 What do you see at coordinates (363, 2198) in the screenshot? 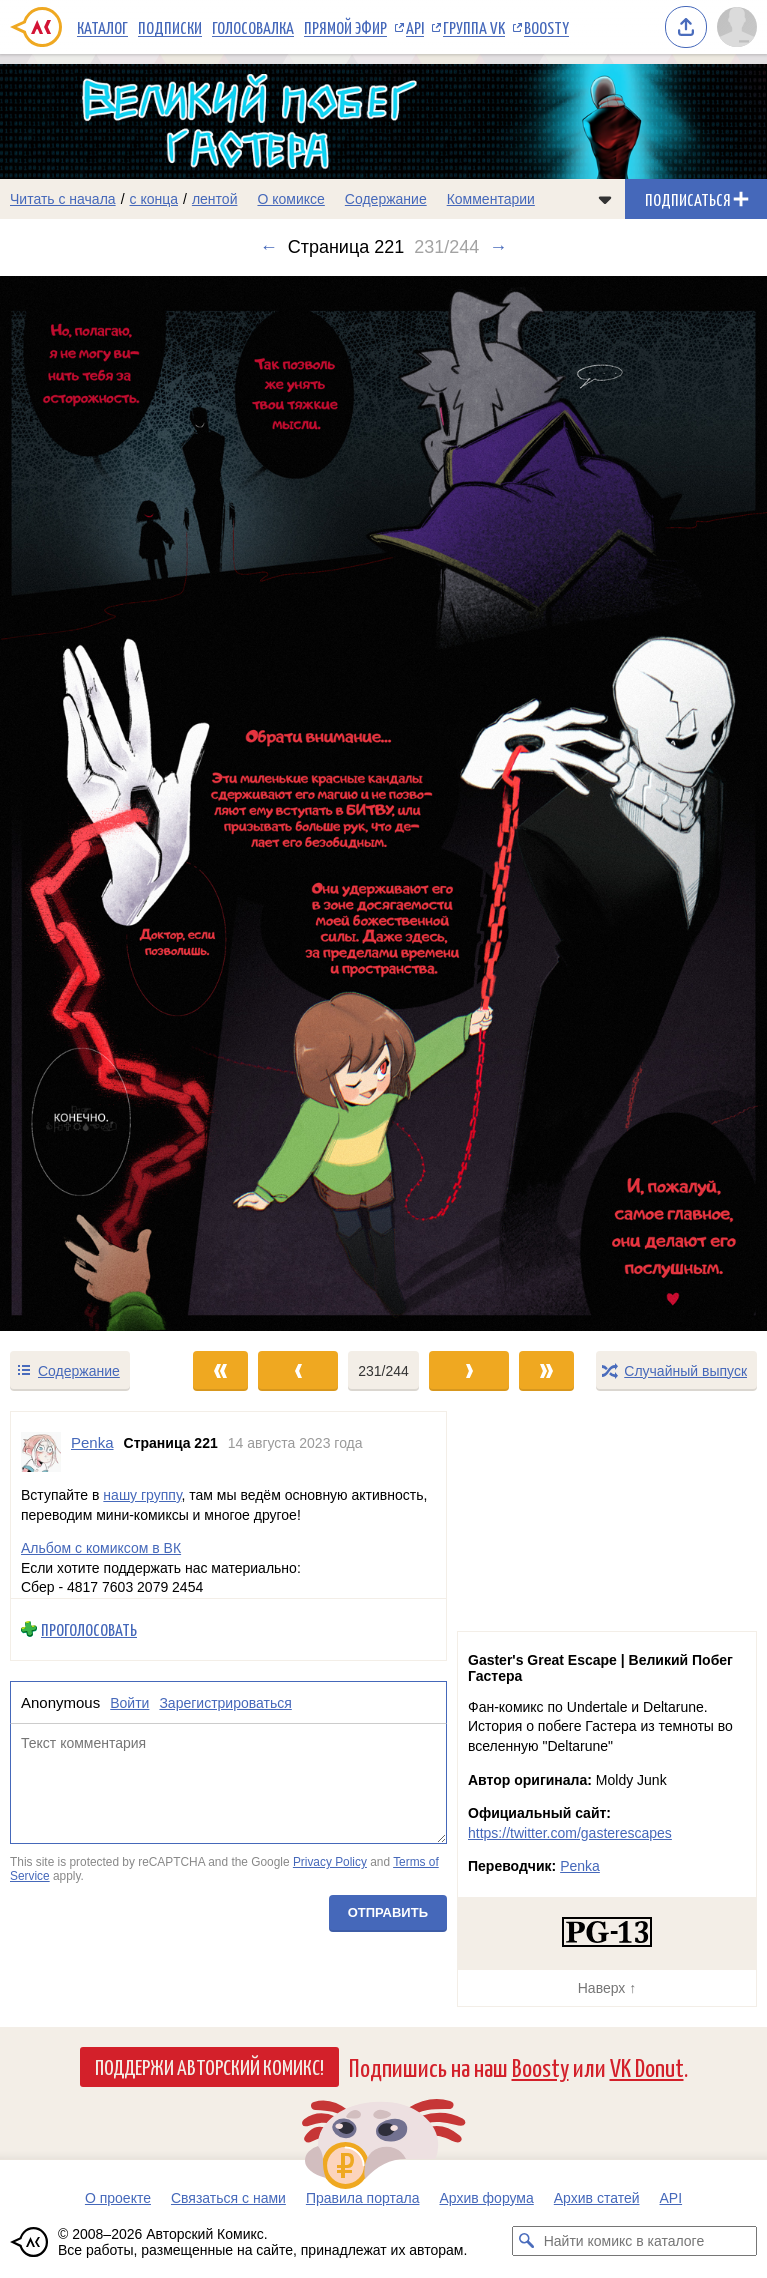
I see `Правила портала` at bounding box center [363, 2198].